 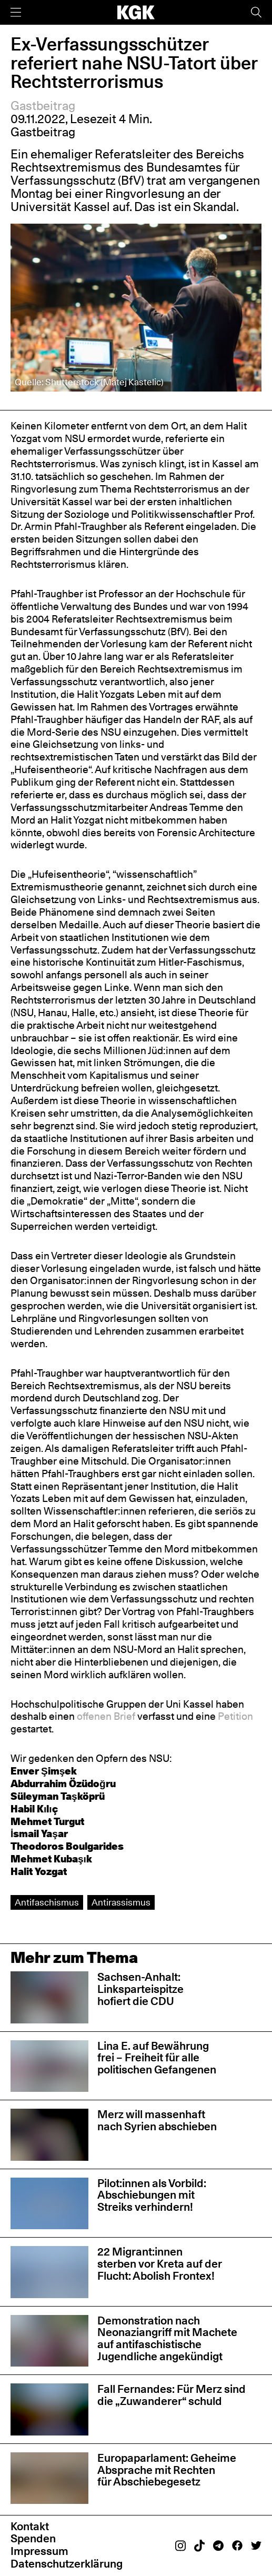 I want to click on Merz will massenhaft nach Syrien abschieben, so click(x=157, y=2120).